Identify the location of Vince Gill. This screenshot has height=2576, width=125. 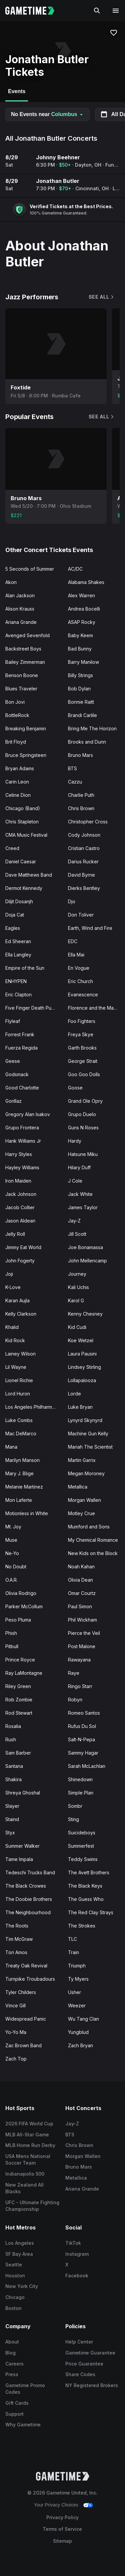
(15, 2005).